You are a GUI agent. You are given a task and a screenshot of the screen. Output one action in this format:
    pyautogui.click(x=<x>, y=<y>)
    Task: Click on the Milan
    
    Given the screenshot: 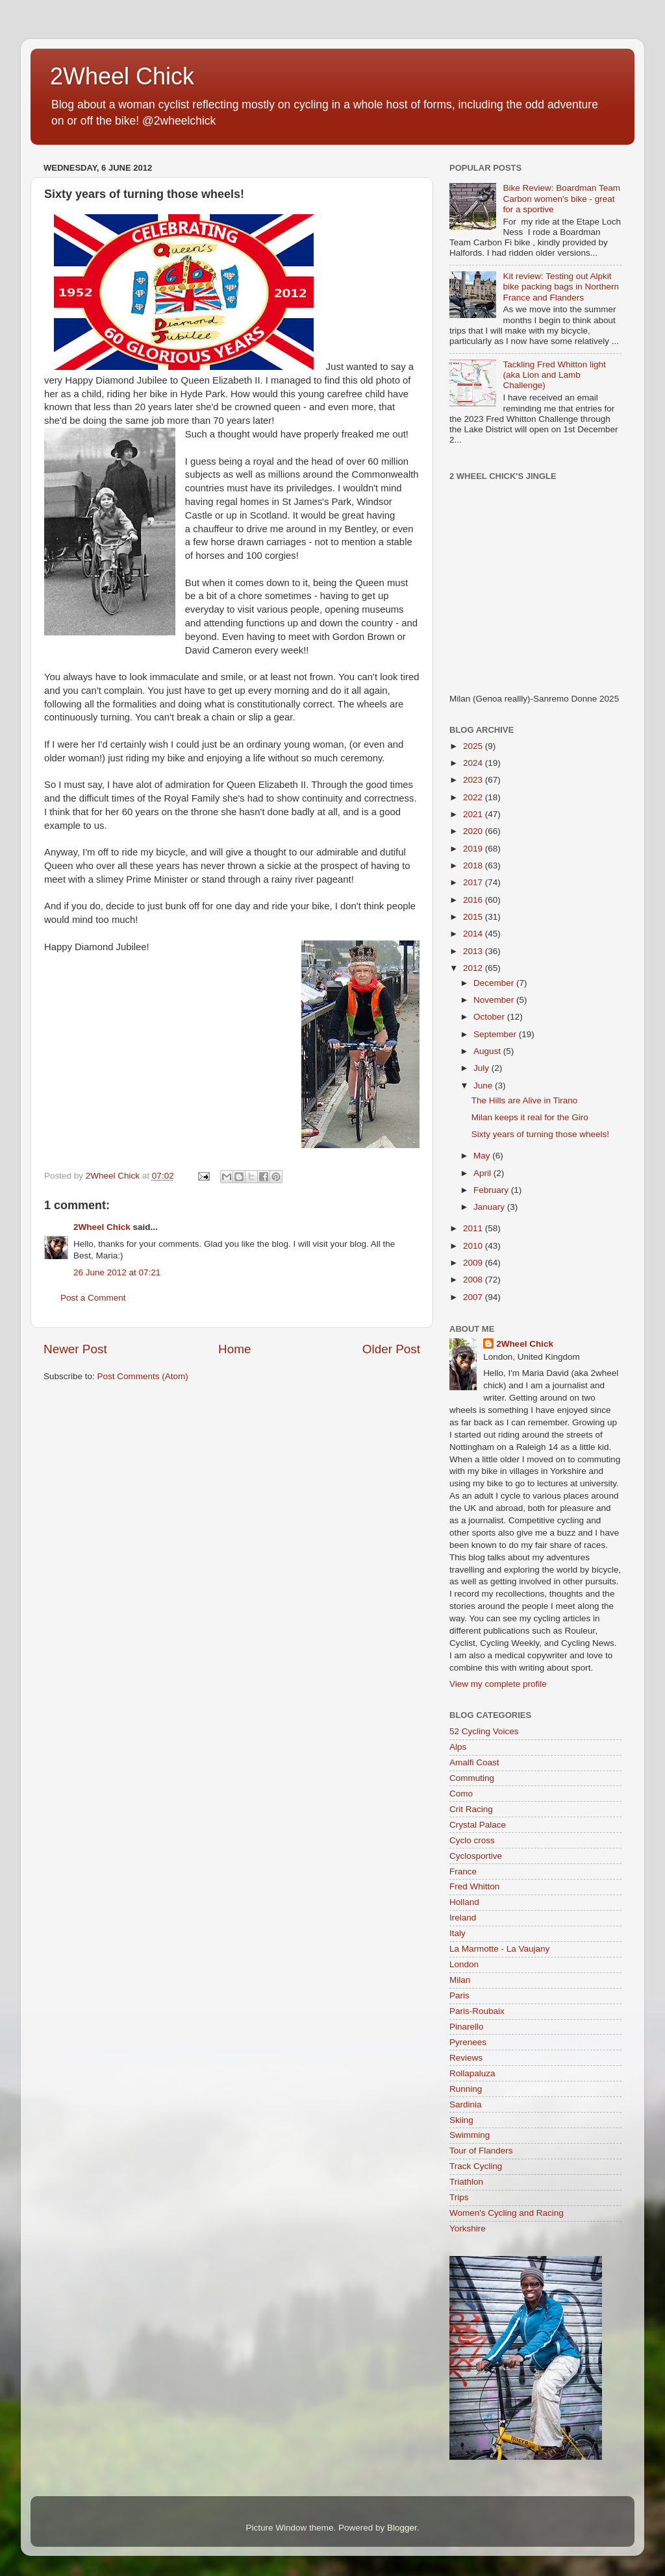 What is the action you would take?
    pyautogui.click(x=459, y=1980)
    